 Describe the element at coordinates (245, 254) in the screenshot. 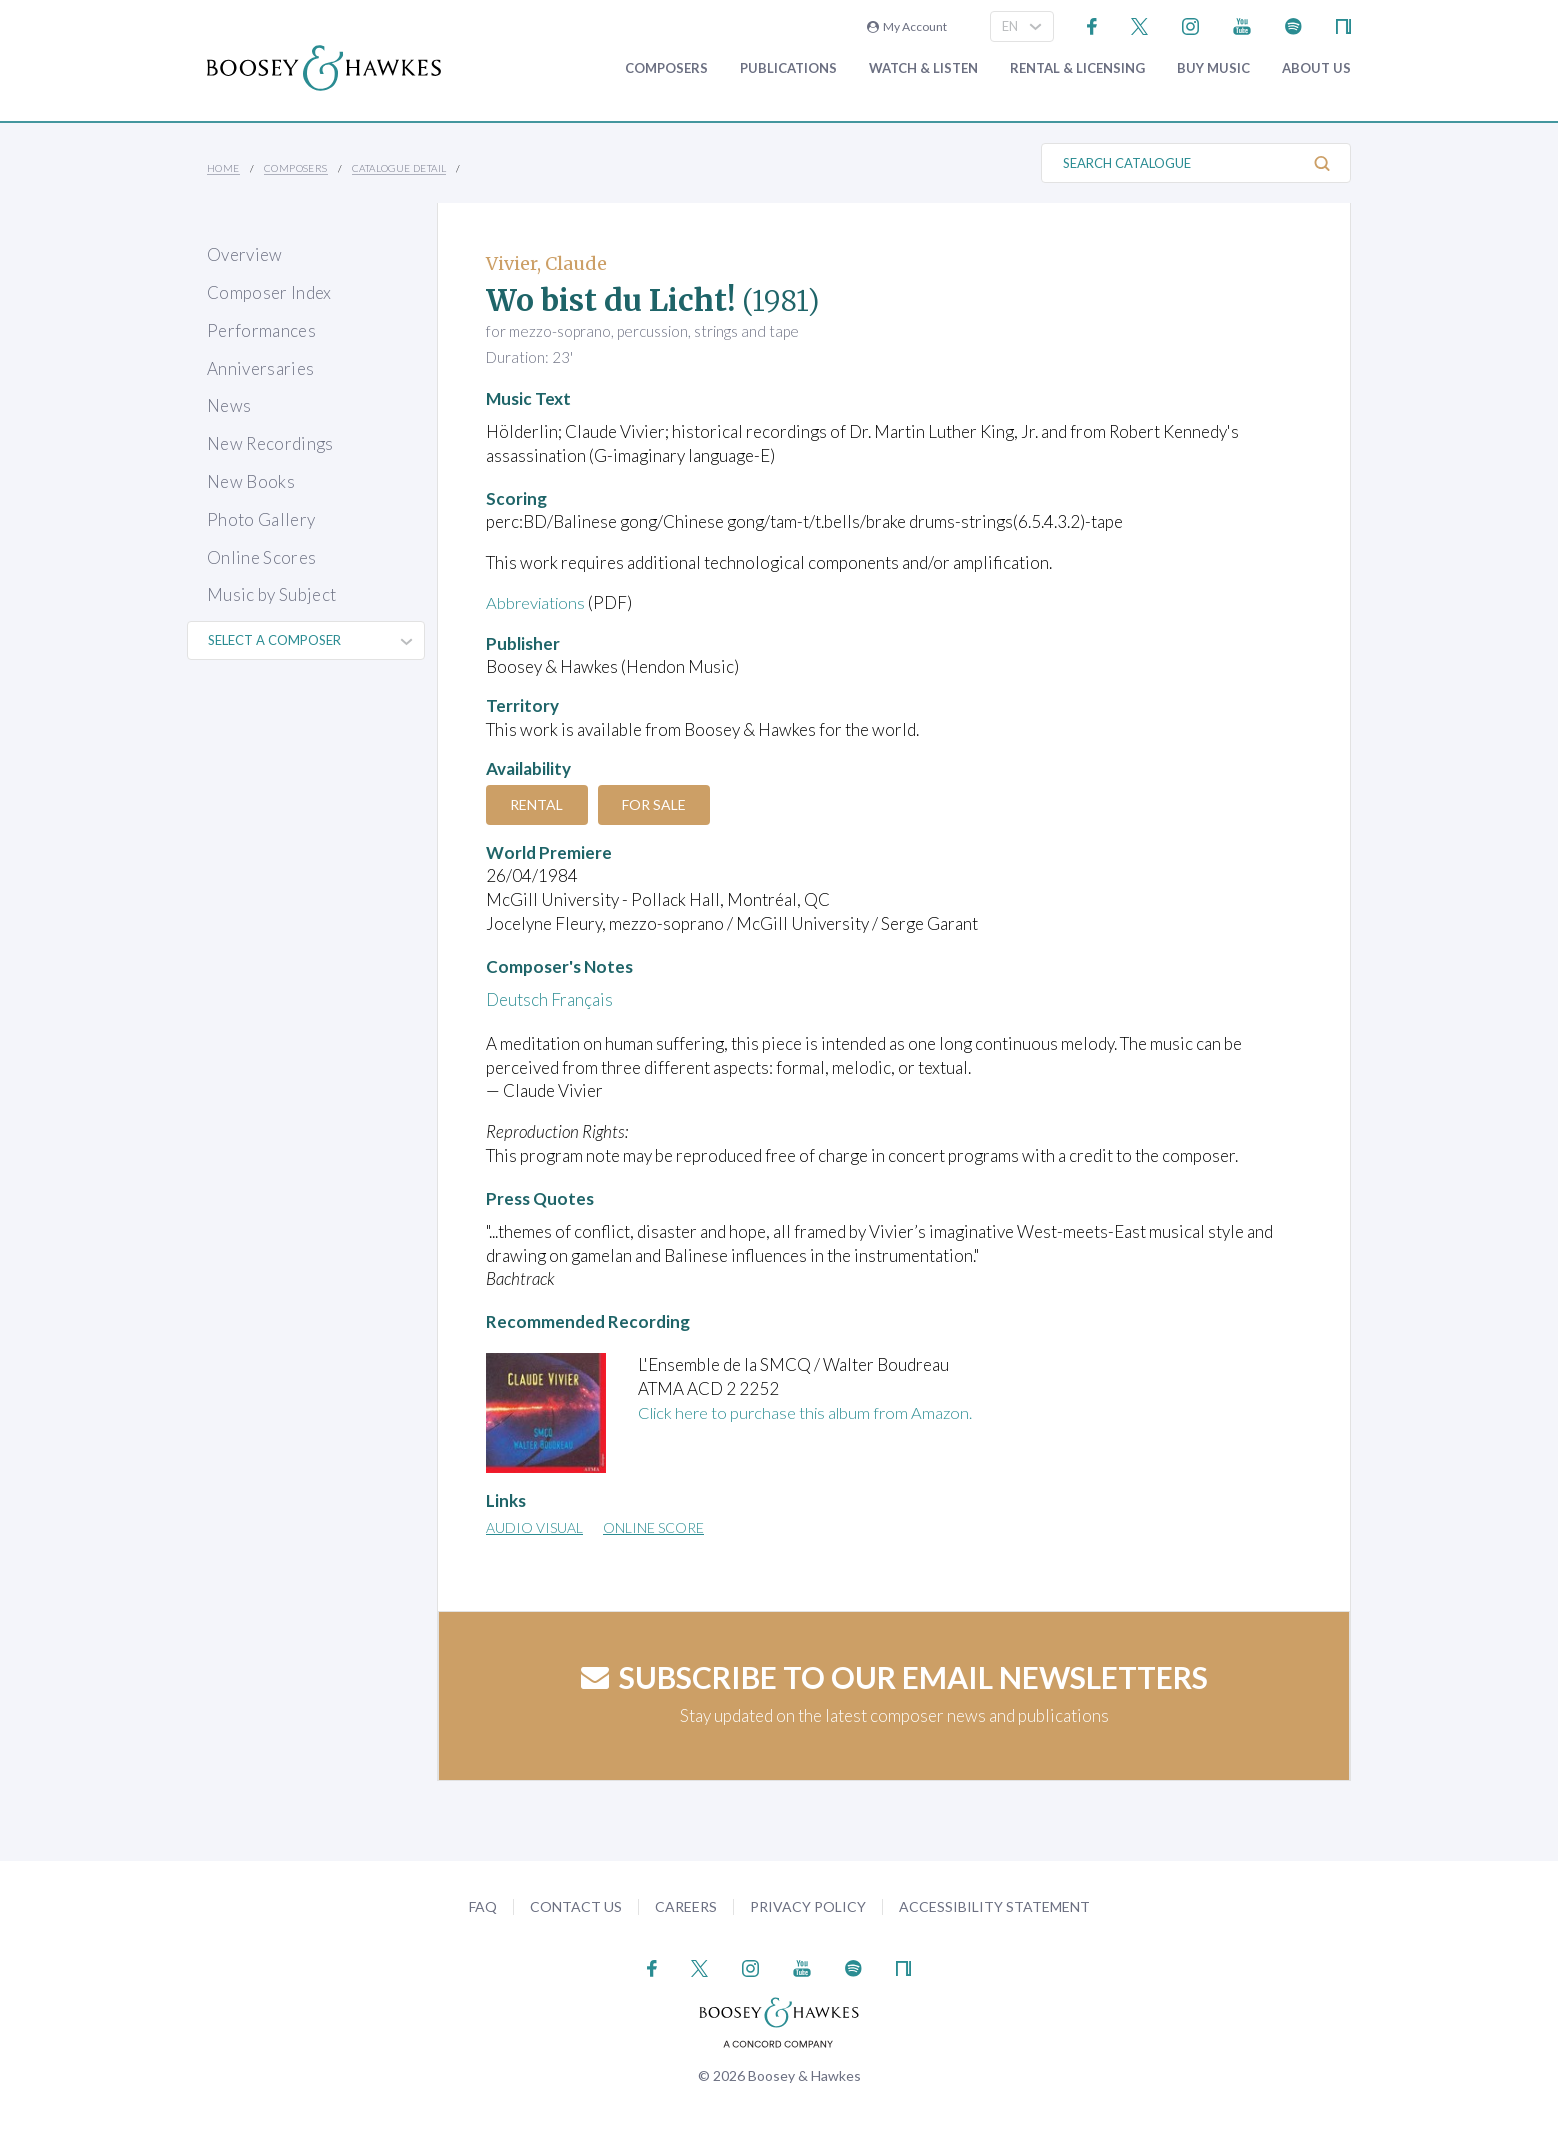

I see `Overview` at that location.